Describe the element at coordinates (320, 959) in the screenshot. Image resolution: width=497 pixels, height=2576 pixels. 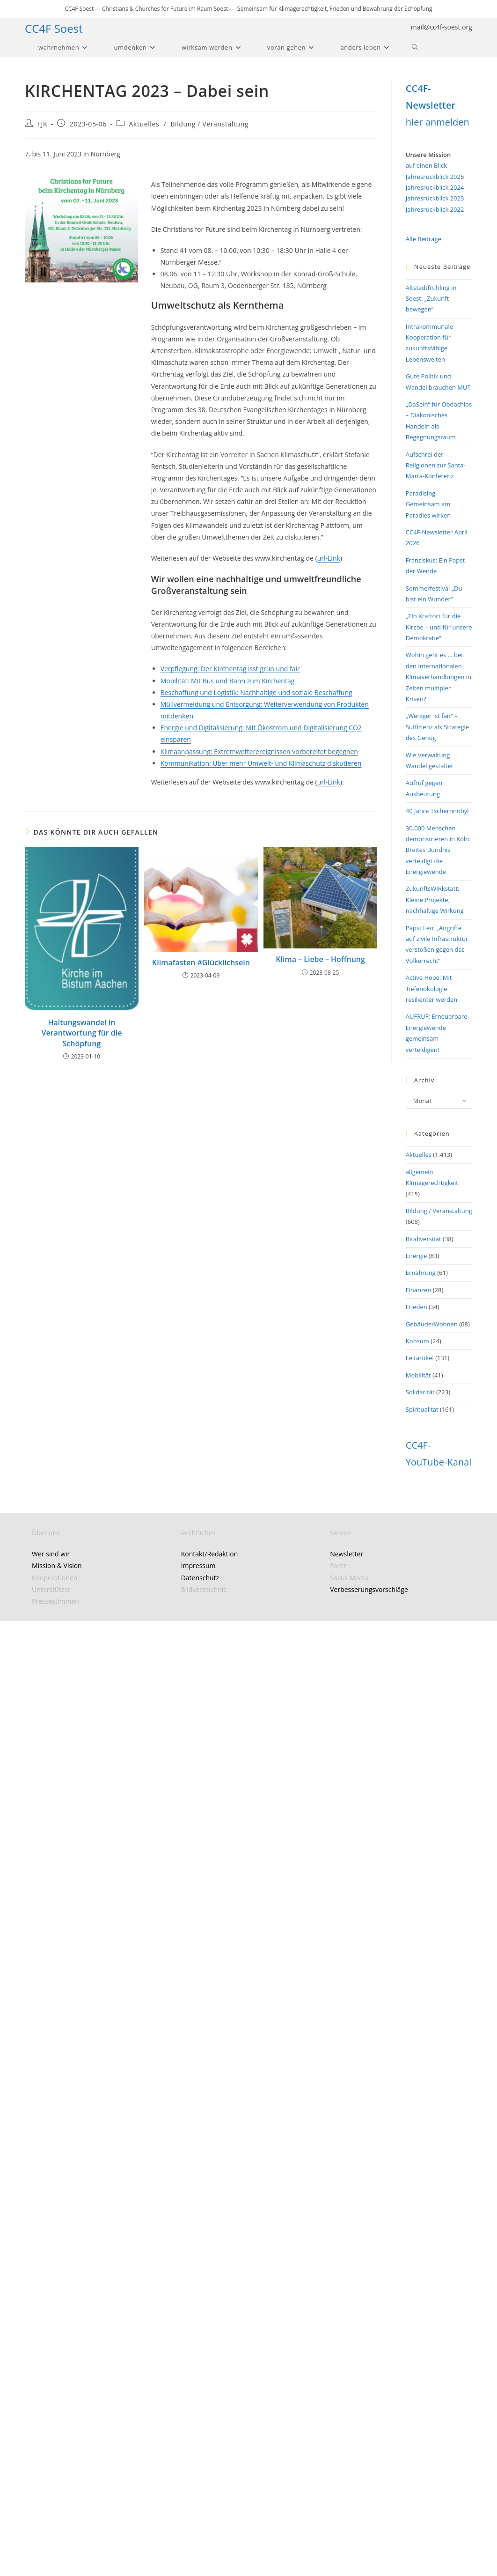
I see `Klima – Liebe – Hoffnung` at that location.